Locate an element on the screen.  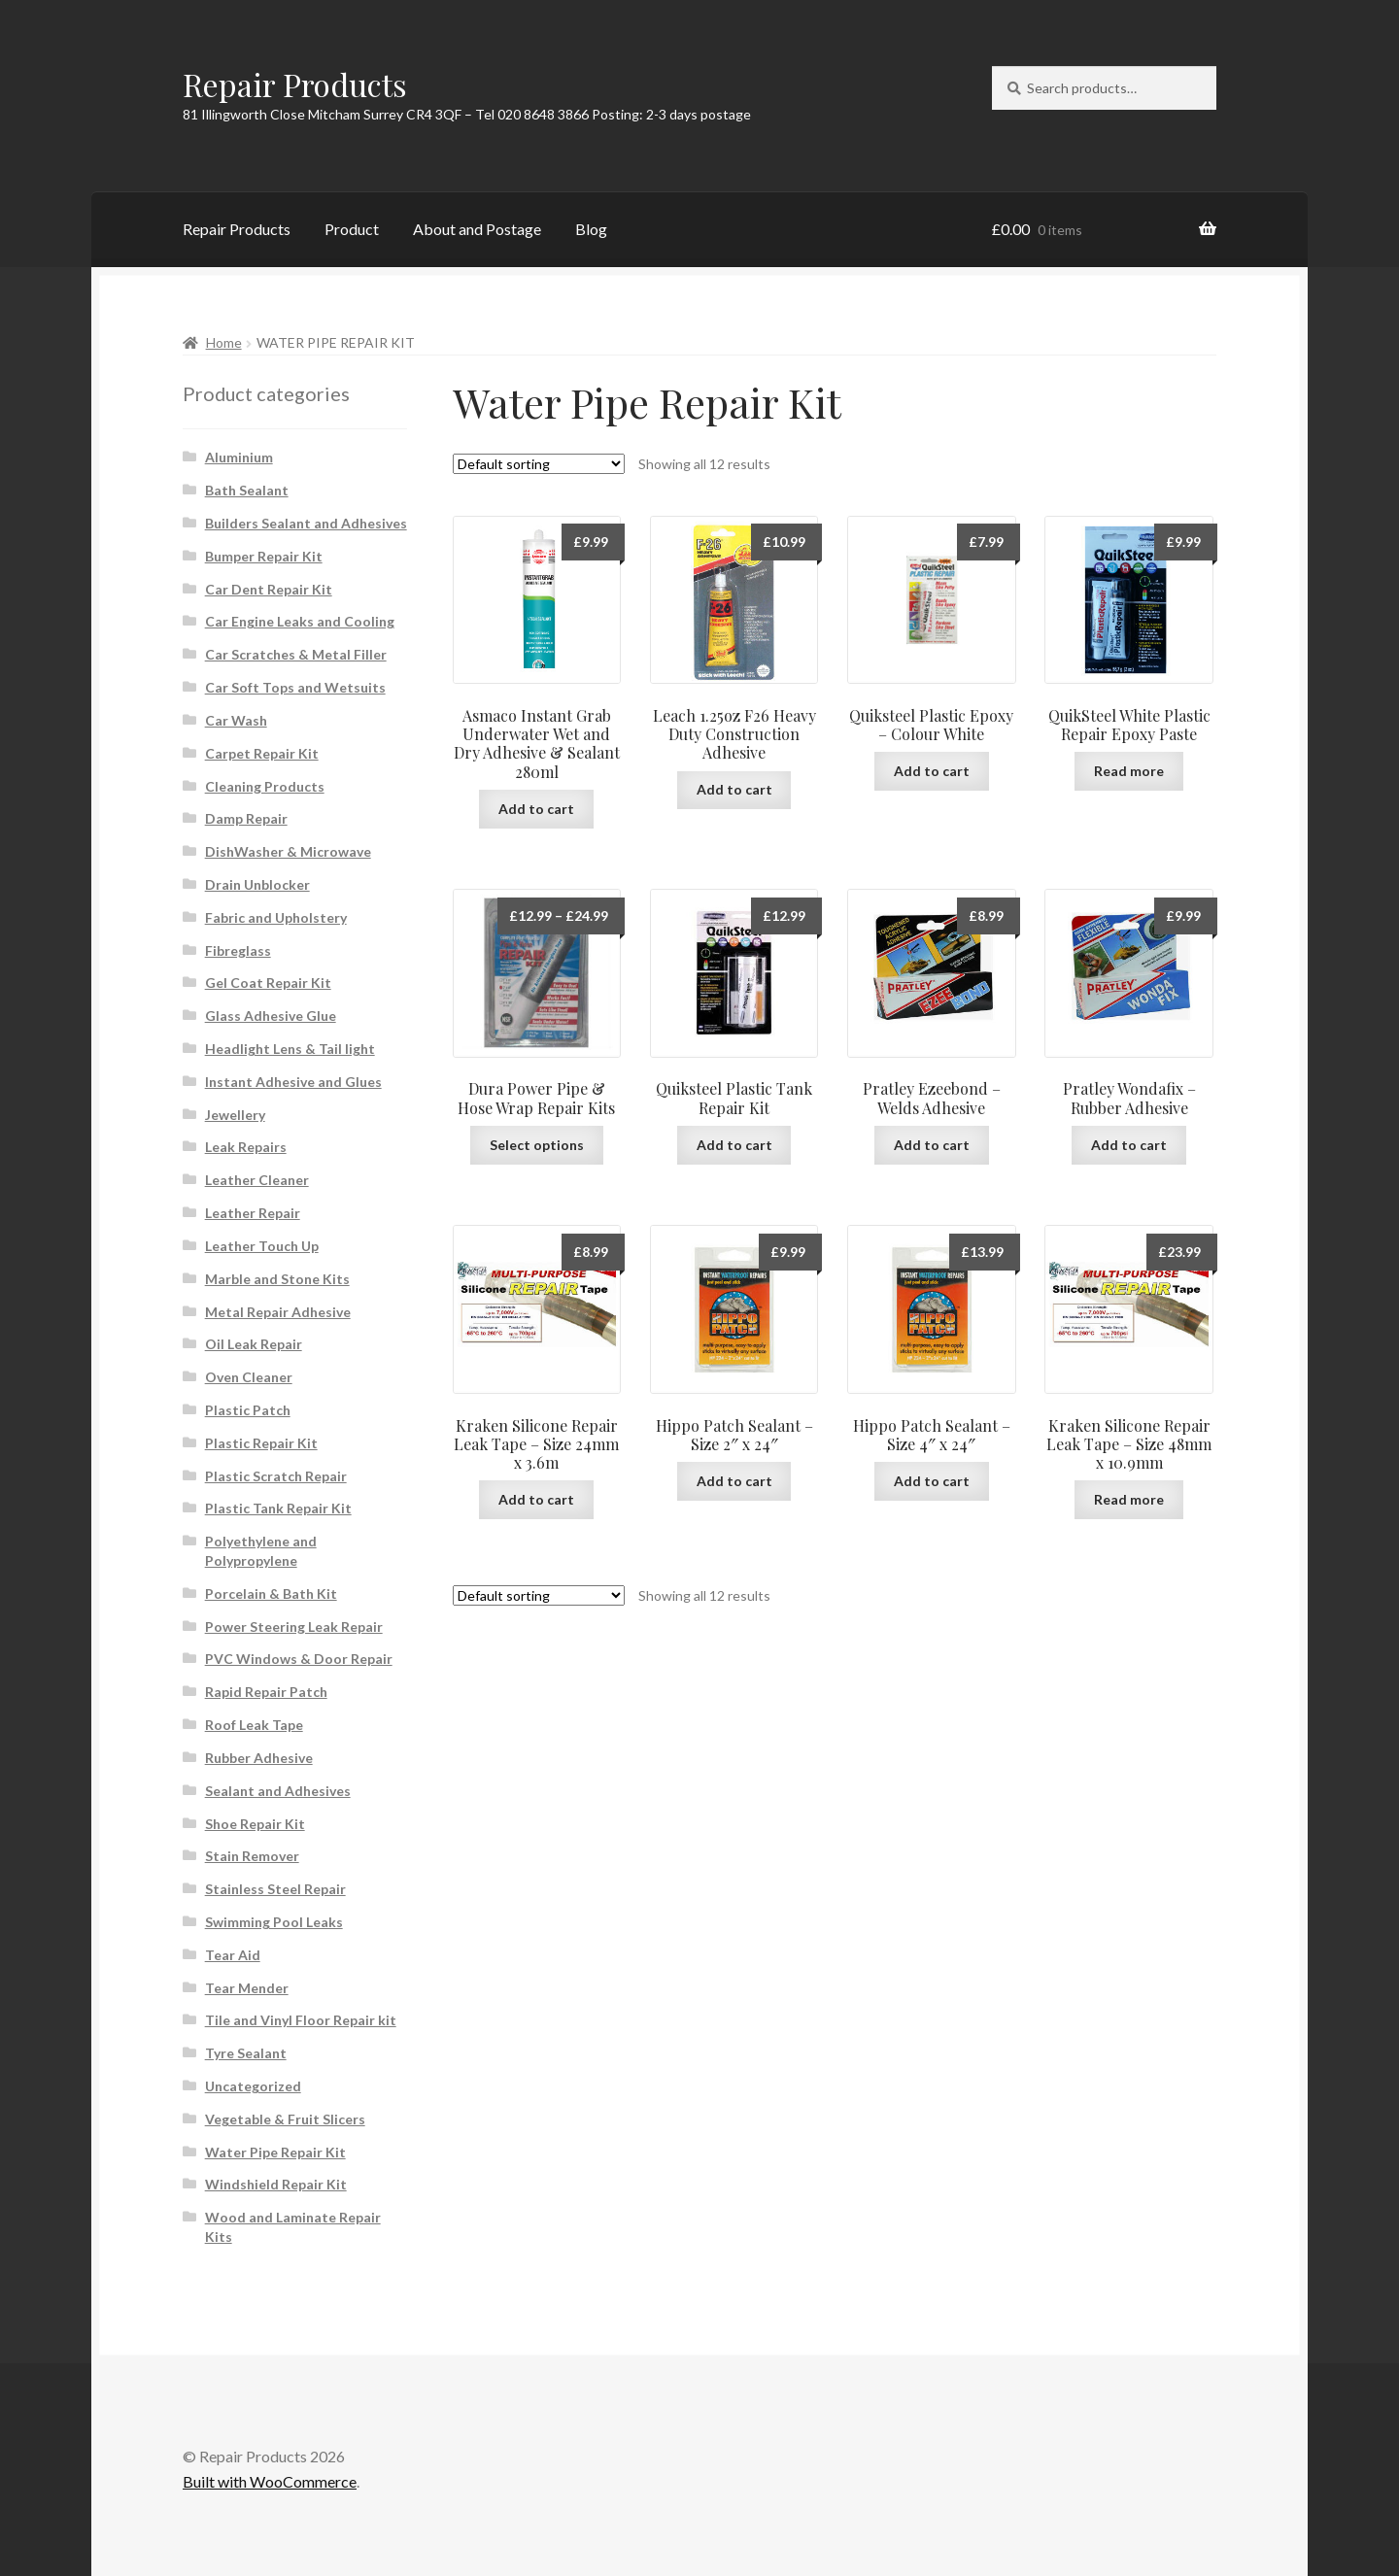
Leather Cleaner is located at coordinates (257, 1179).